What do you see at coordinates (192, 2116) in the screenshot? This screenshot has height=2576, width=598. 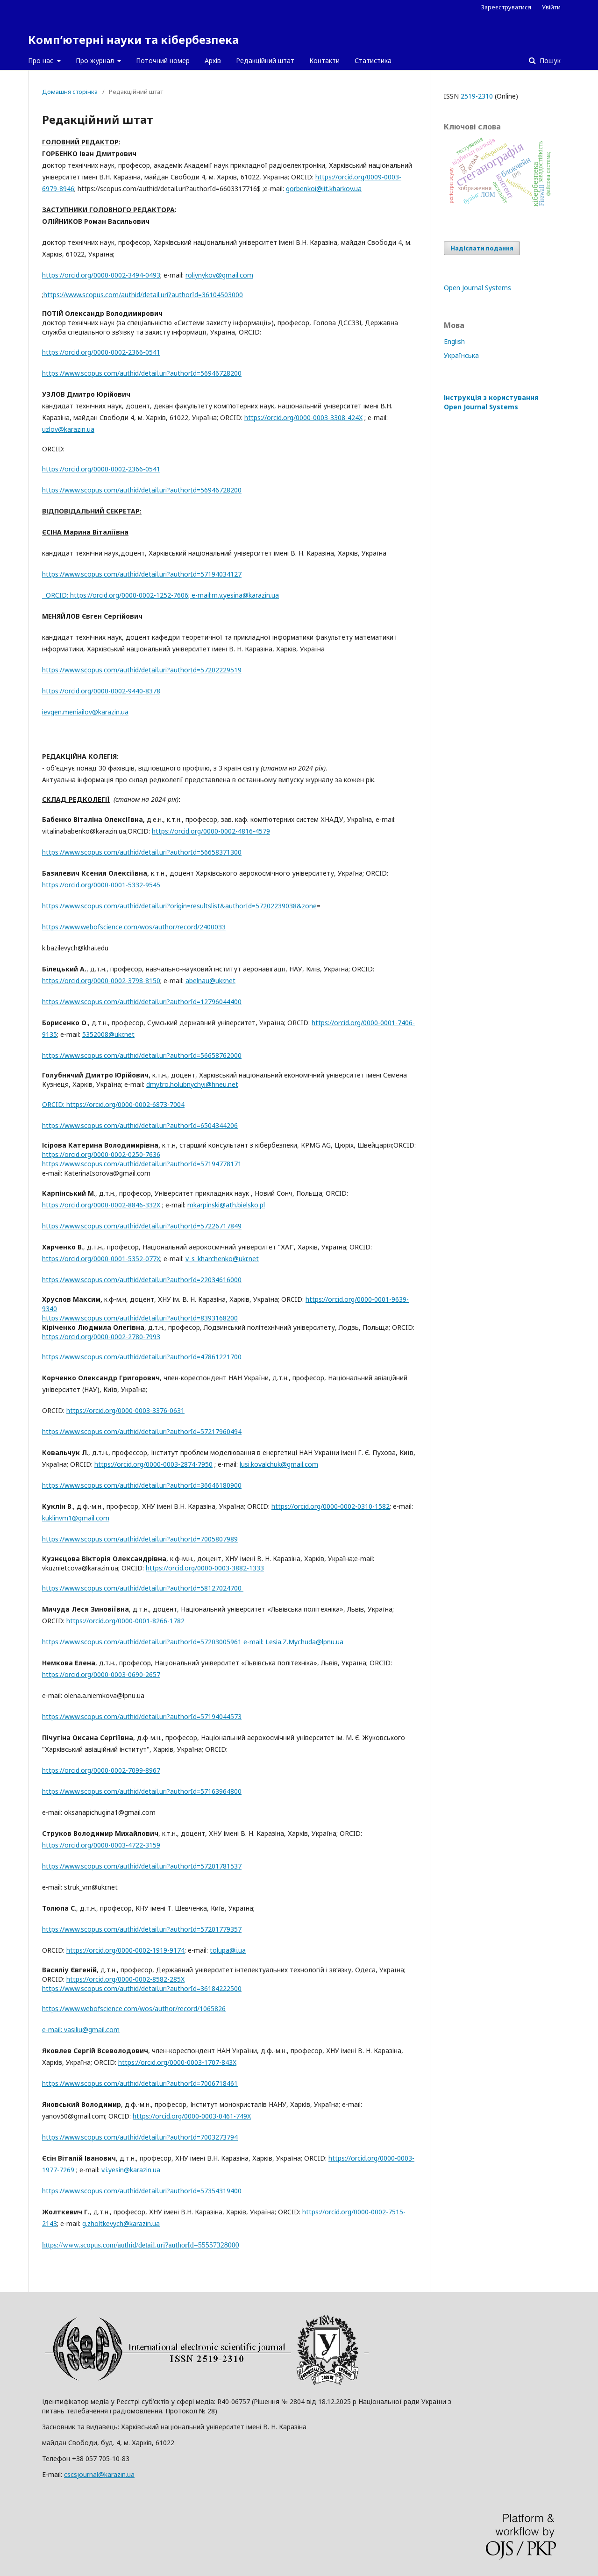 I see `https://orcid.org/0000-0003-0461-749X` at bounding box center [192, 2116].